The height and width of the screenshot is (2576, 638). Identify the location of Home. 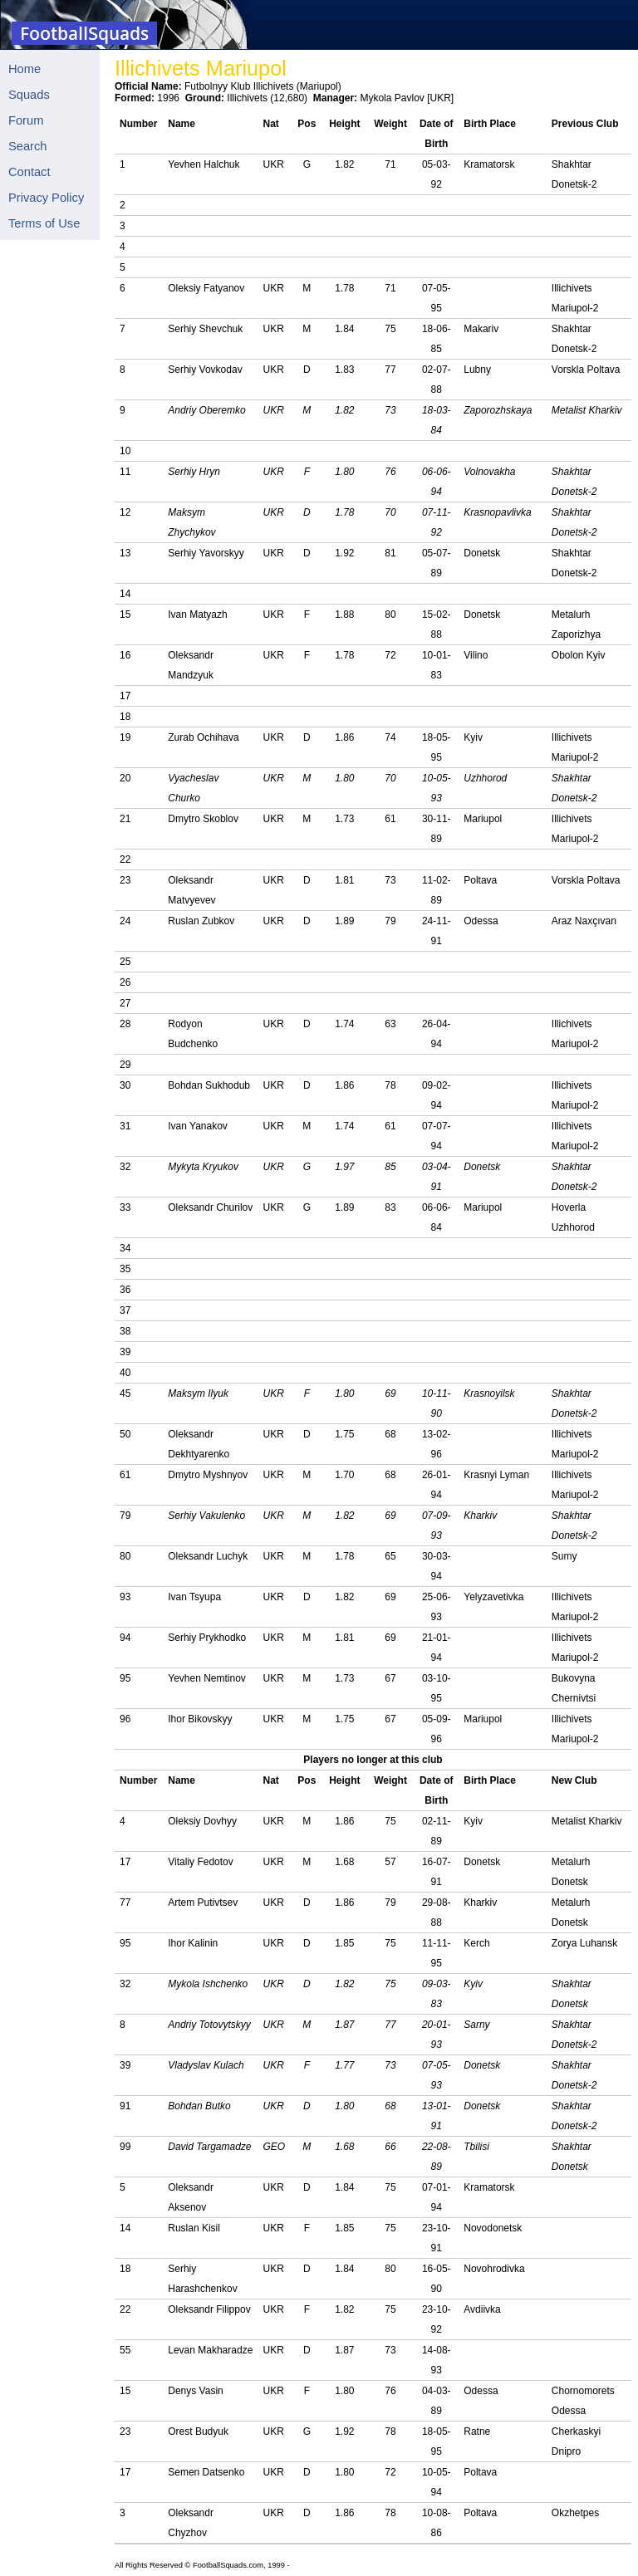
(24, 69).